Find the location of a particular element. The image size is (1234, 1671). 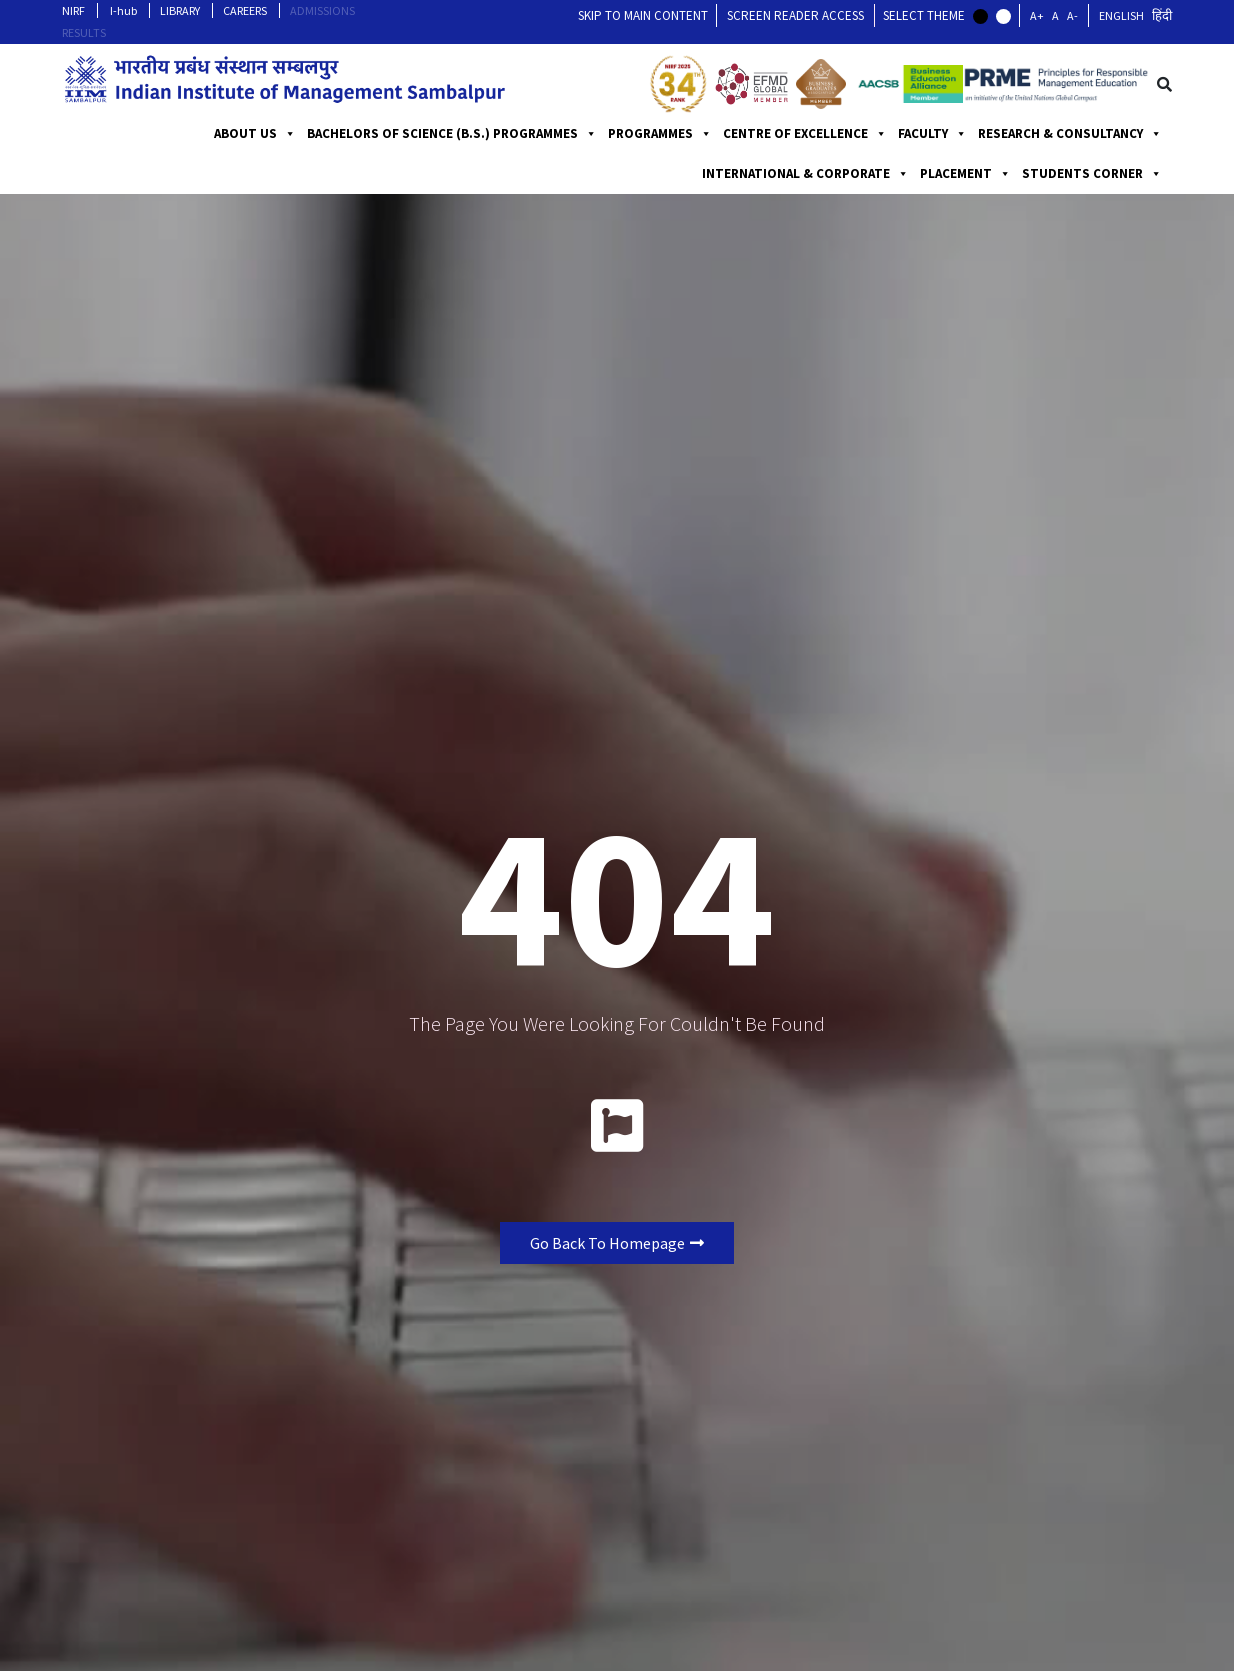

CAREERS is located at coordinates (245, 10).